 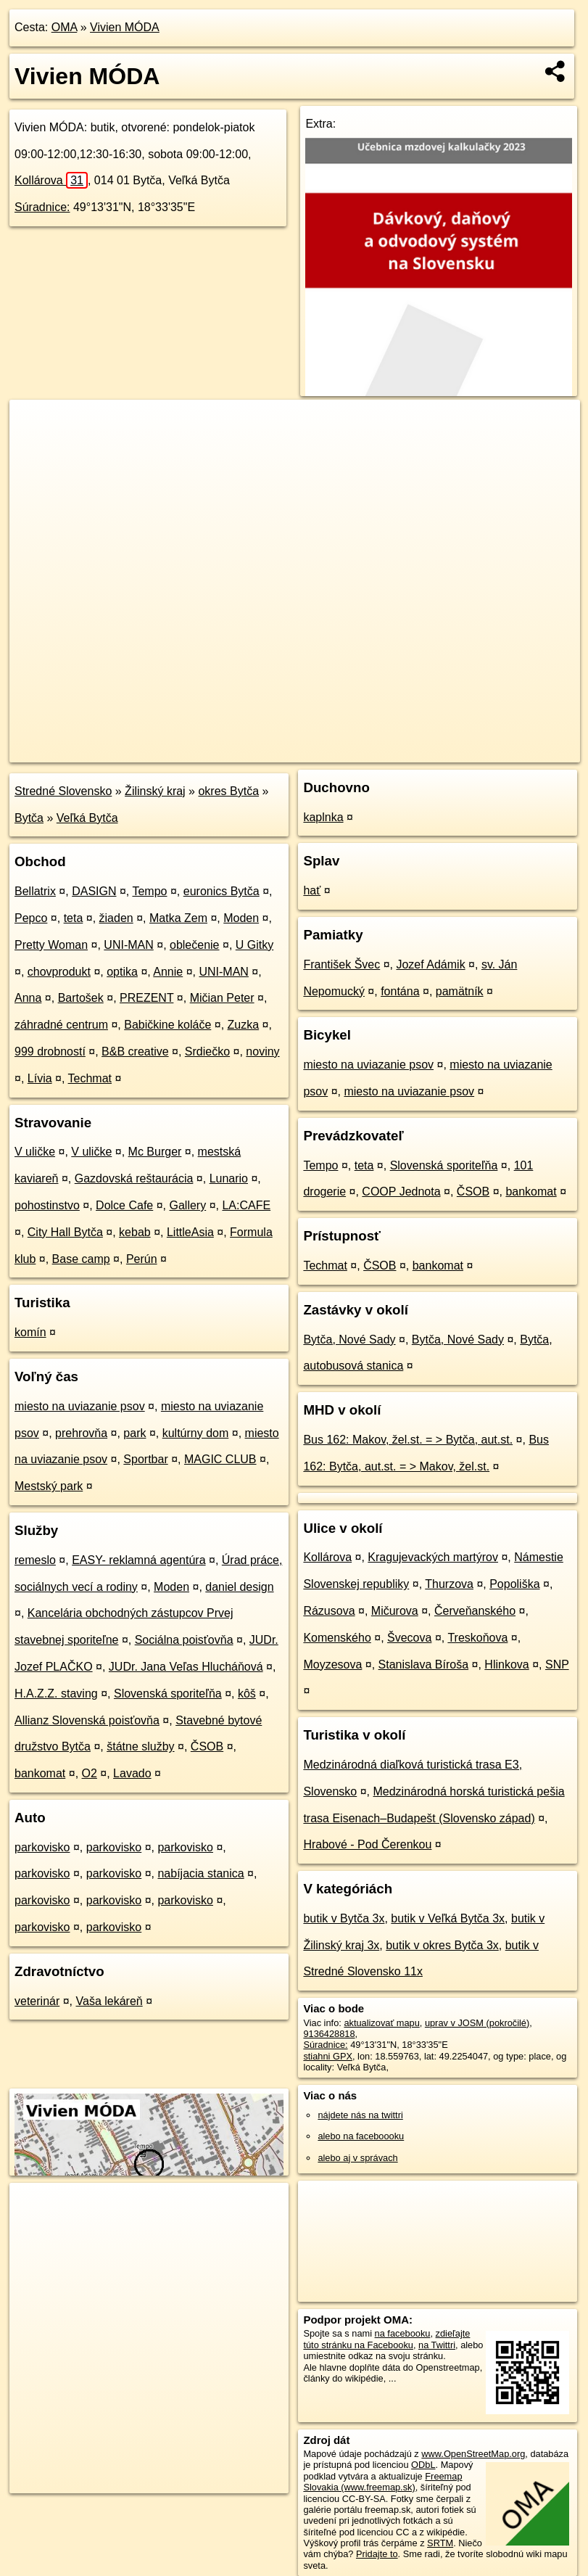 I want to click on butik v okres Bytča 3x, so click(x=442, y=1945).